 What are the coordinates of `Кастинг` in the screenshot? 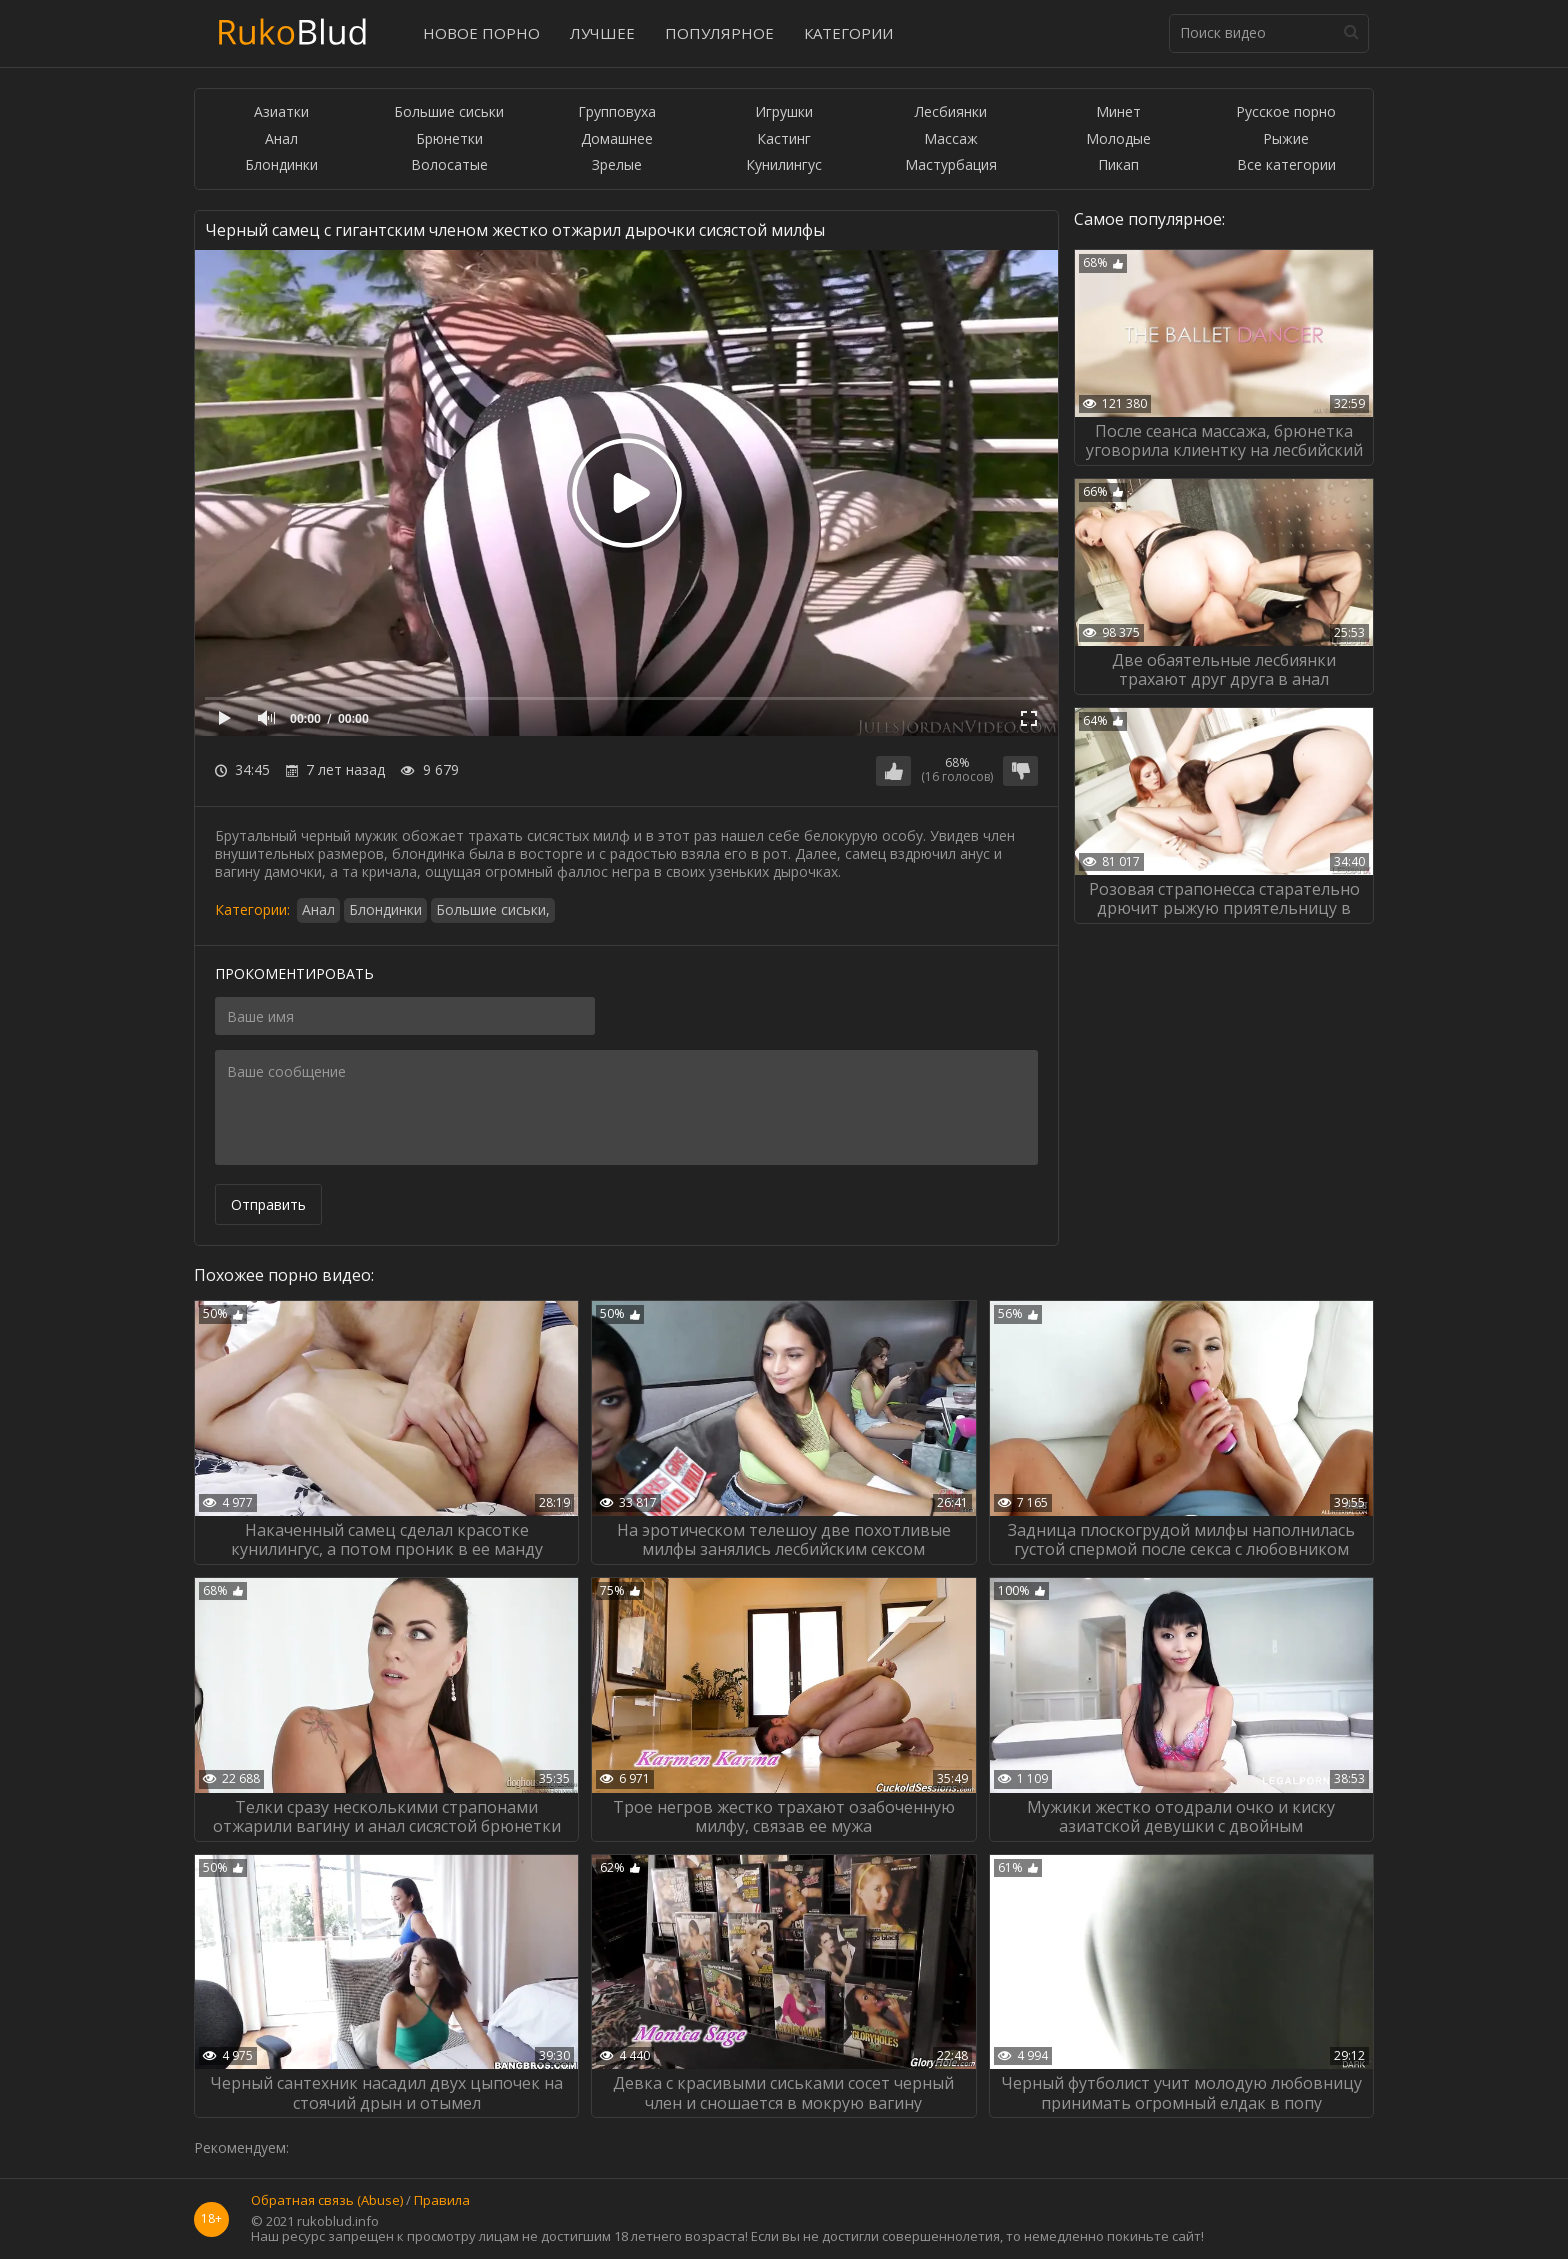 It's located at (784, 139).